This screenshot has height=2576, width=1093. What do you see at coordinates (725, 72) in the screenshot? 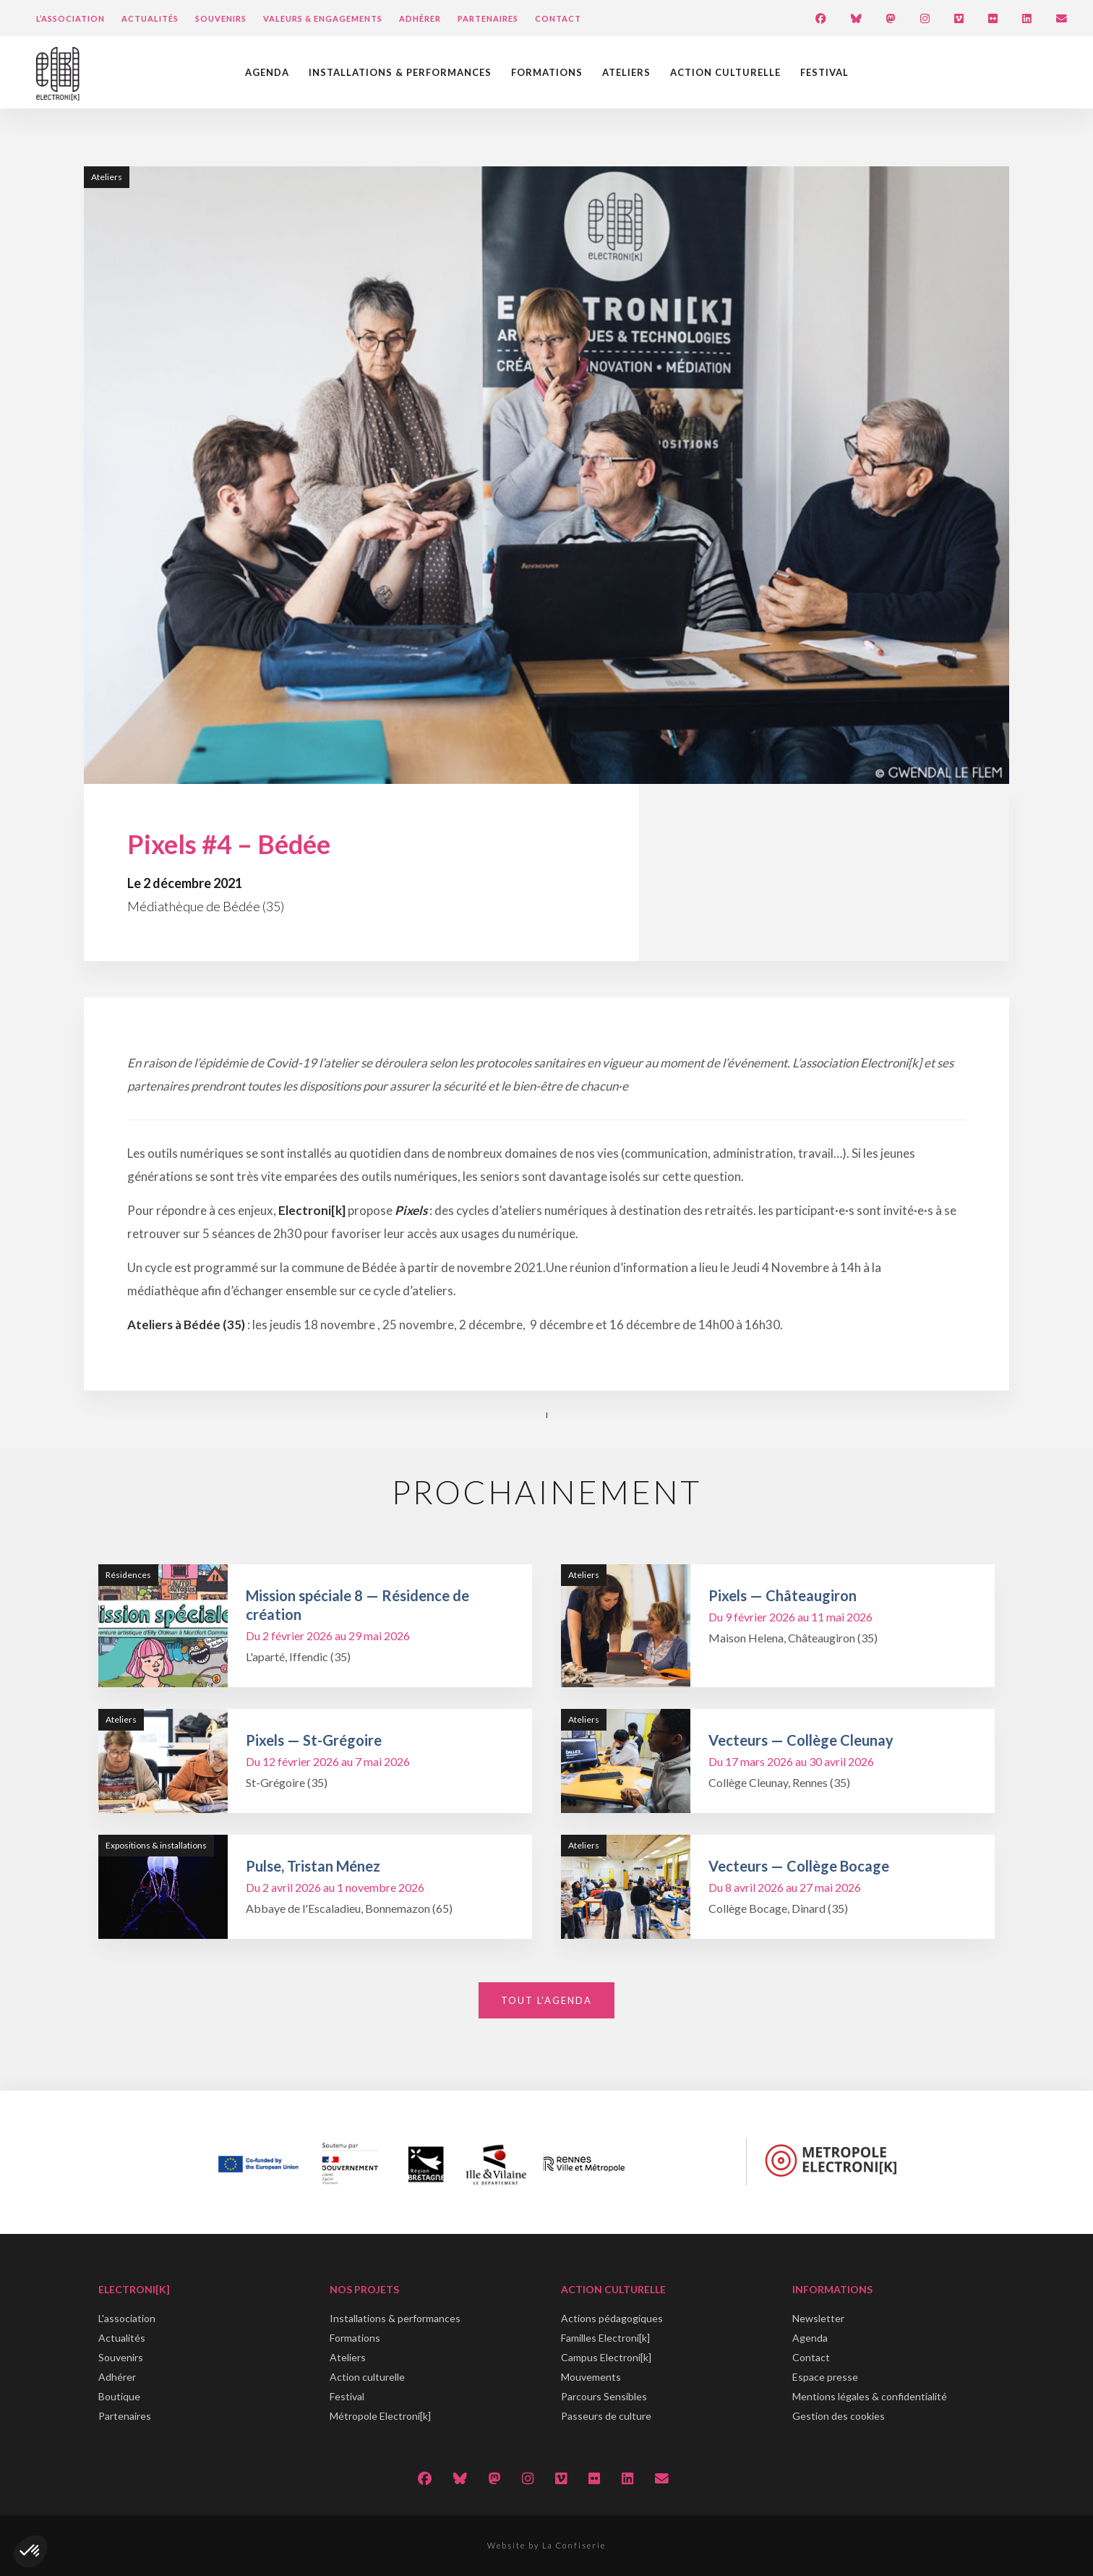
I see `Action culturelle` at bounding box center [725, 72].